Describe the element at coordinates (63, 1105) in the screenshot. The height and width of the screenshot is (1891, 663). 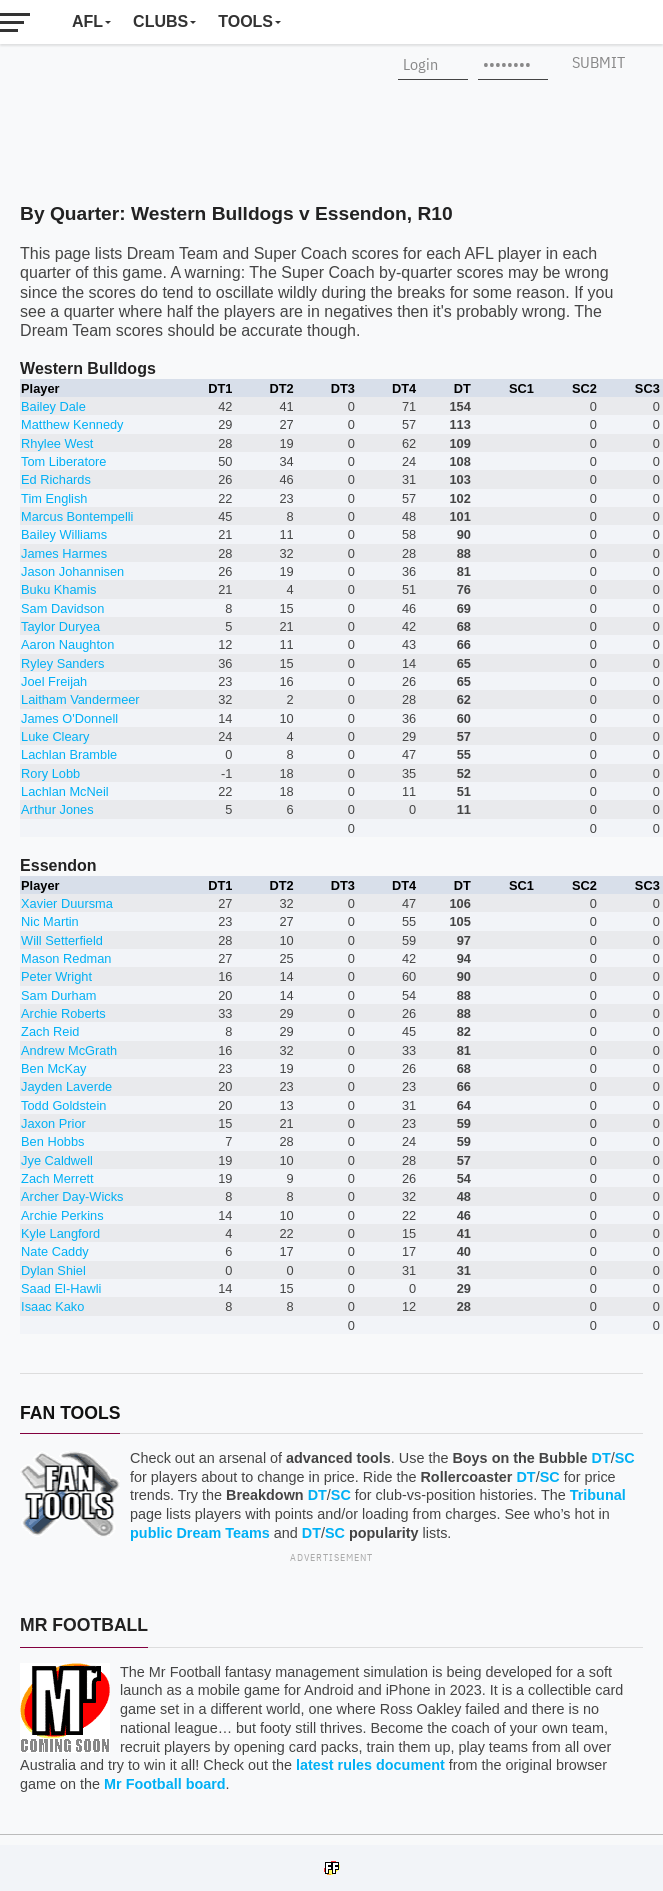
I see `Todd Goldstein` at that location.